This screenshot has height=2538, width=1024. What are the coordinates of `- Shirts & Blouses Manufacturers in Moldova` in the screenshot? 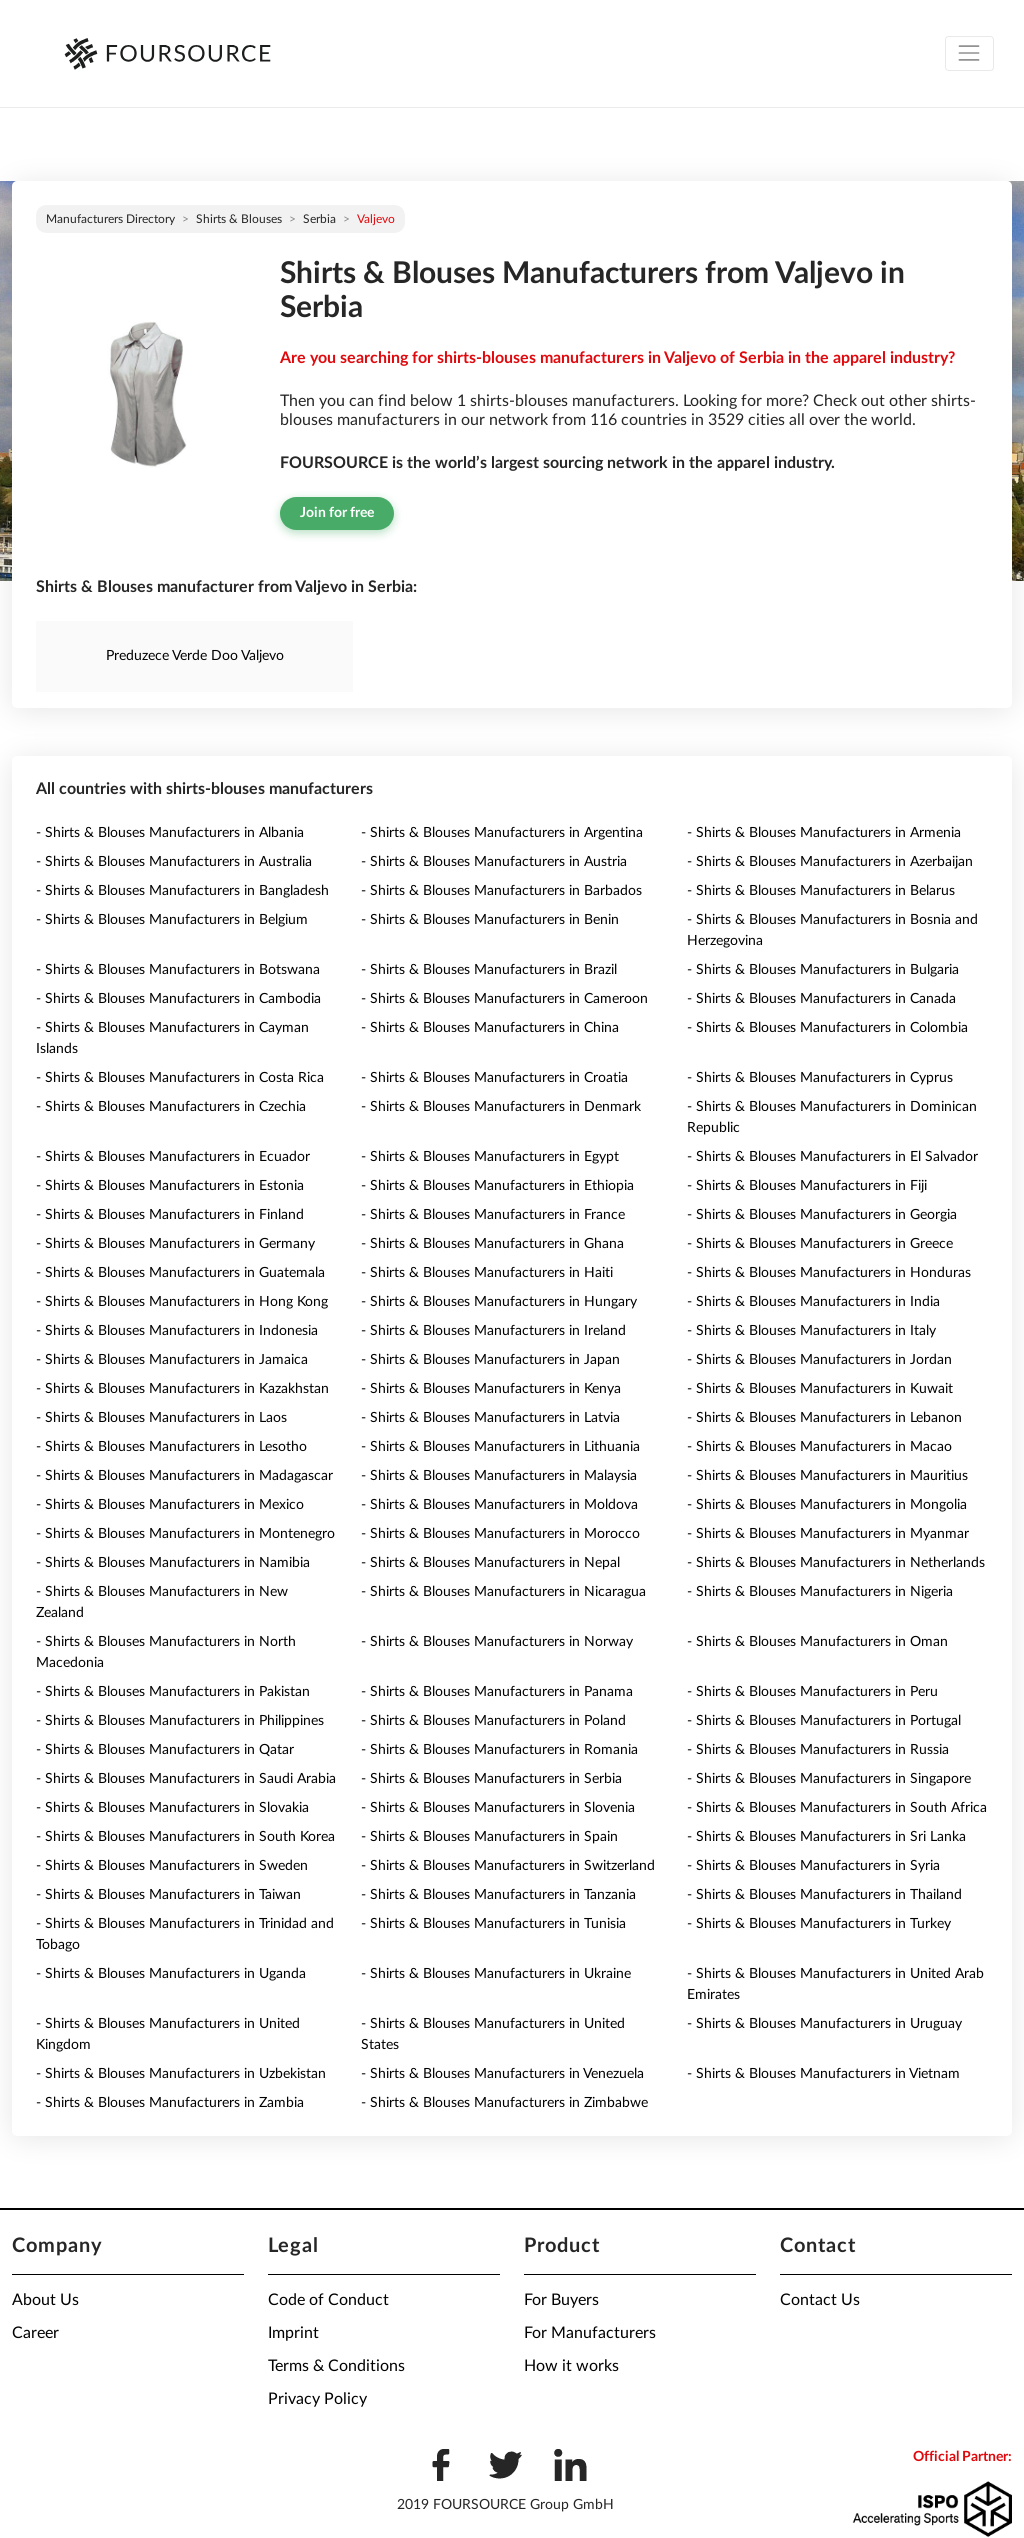 It's located at (499, 1505).